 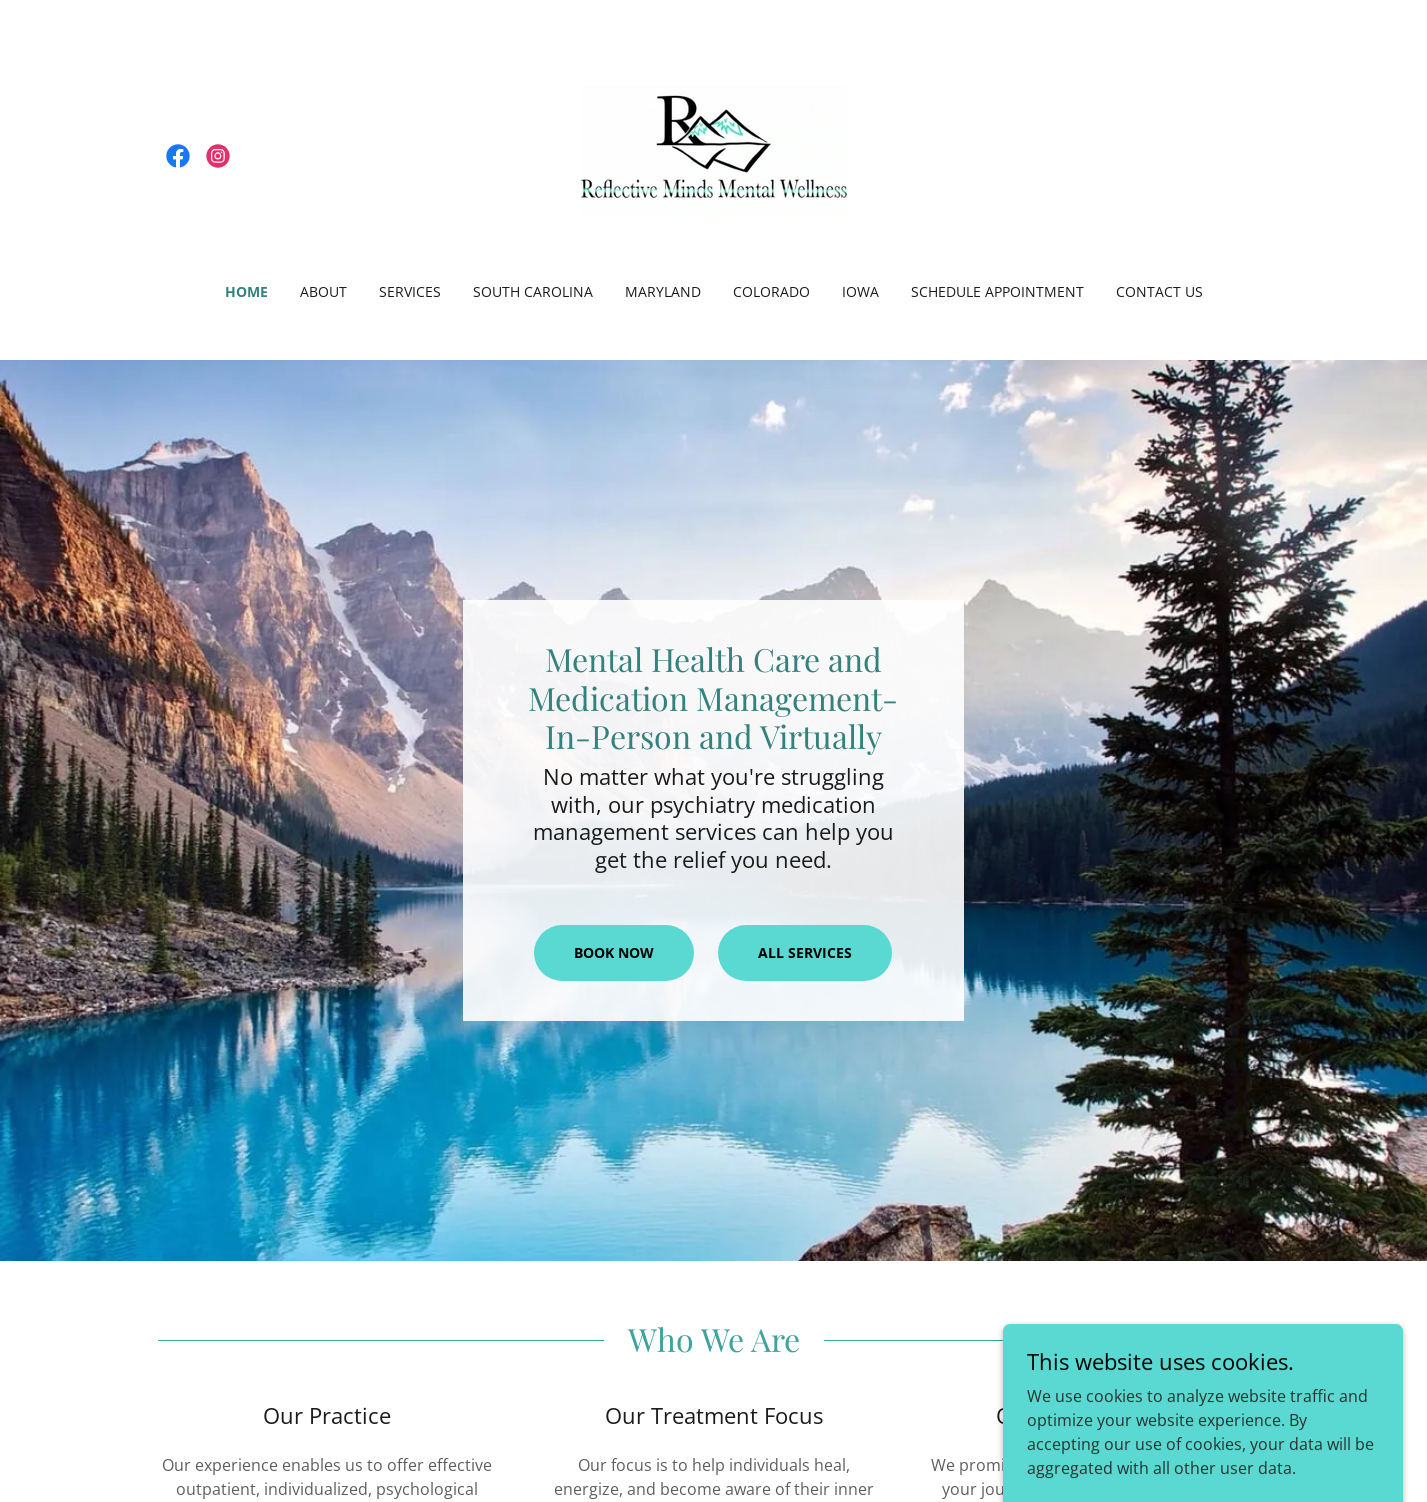 I want to click on South Carolina [link], so click(x=533, y=291).